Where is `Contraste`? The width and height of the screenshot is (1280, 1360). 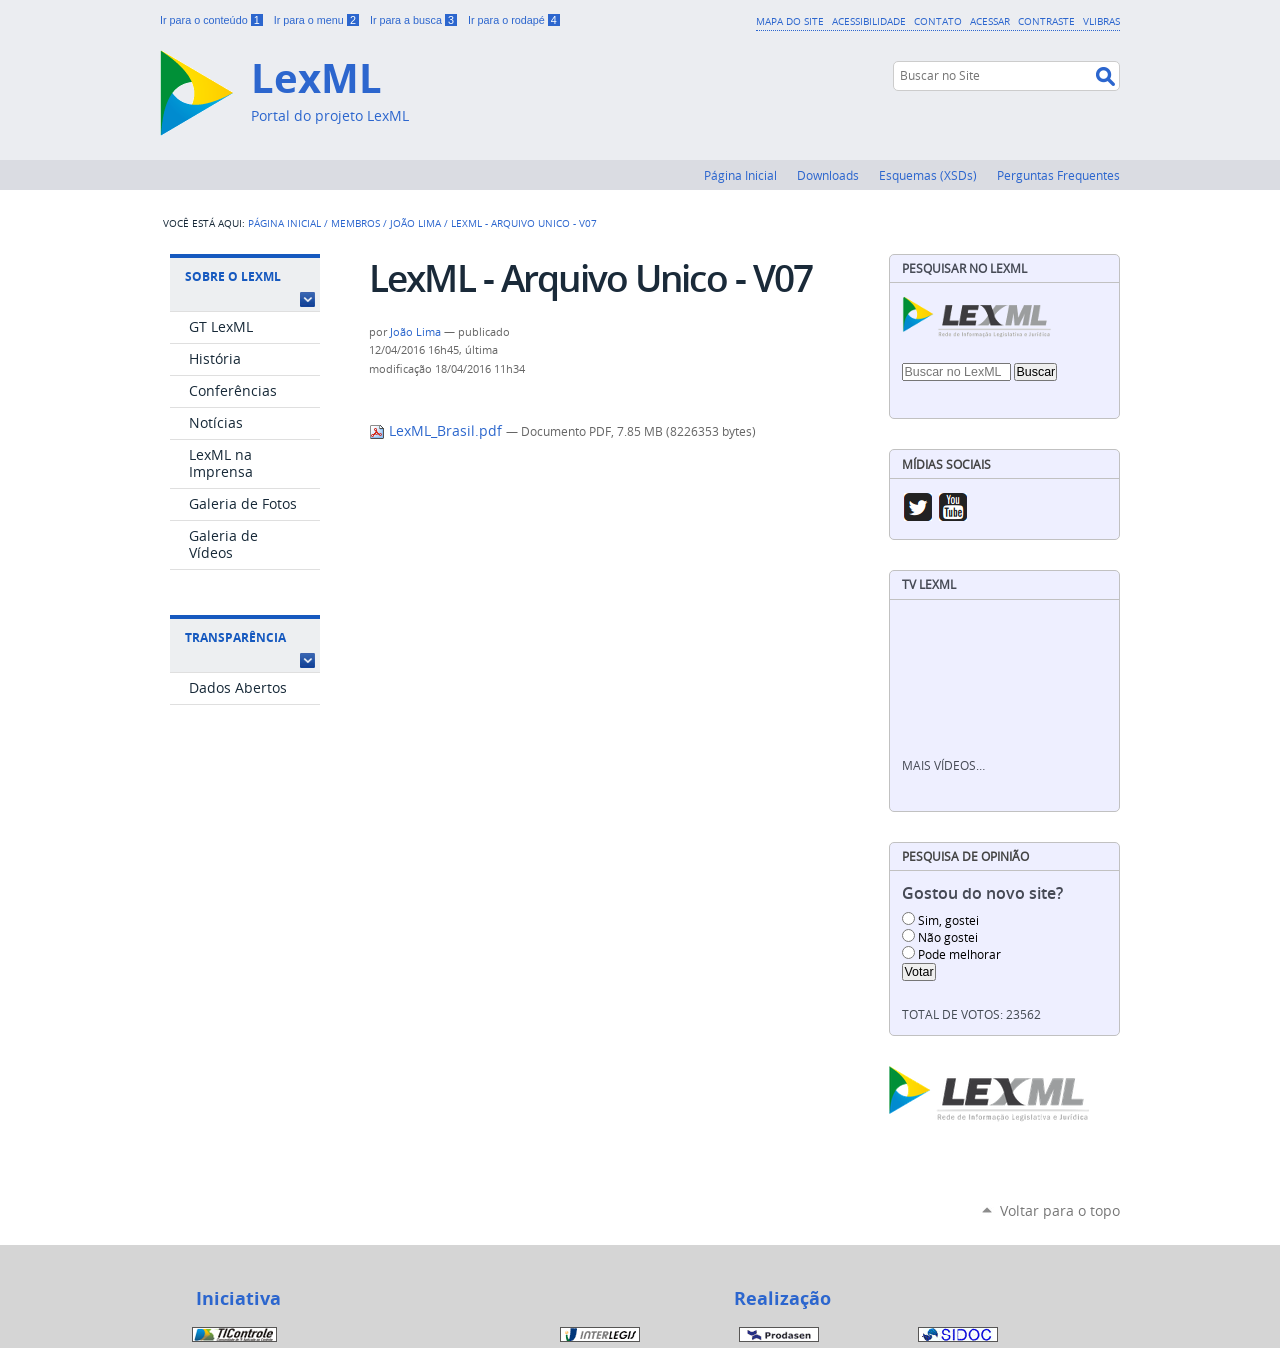 Contraste is located at coordinates (1046, 21).